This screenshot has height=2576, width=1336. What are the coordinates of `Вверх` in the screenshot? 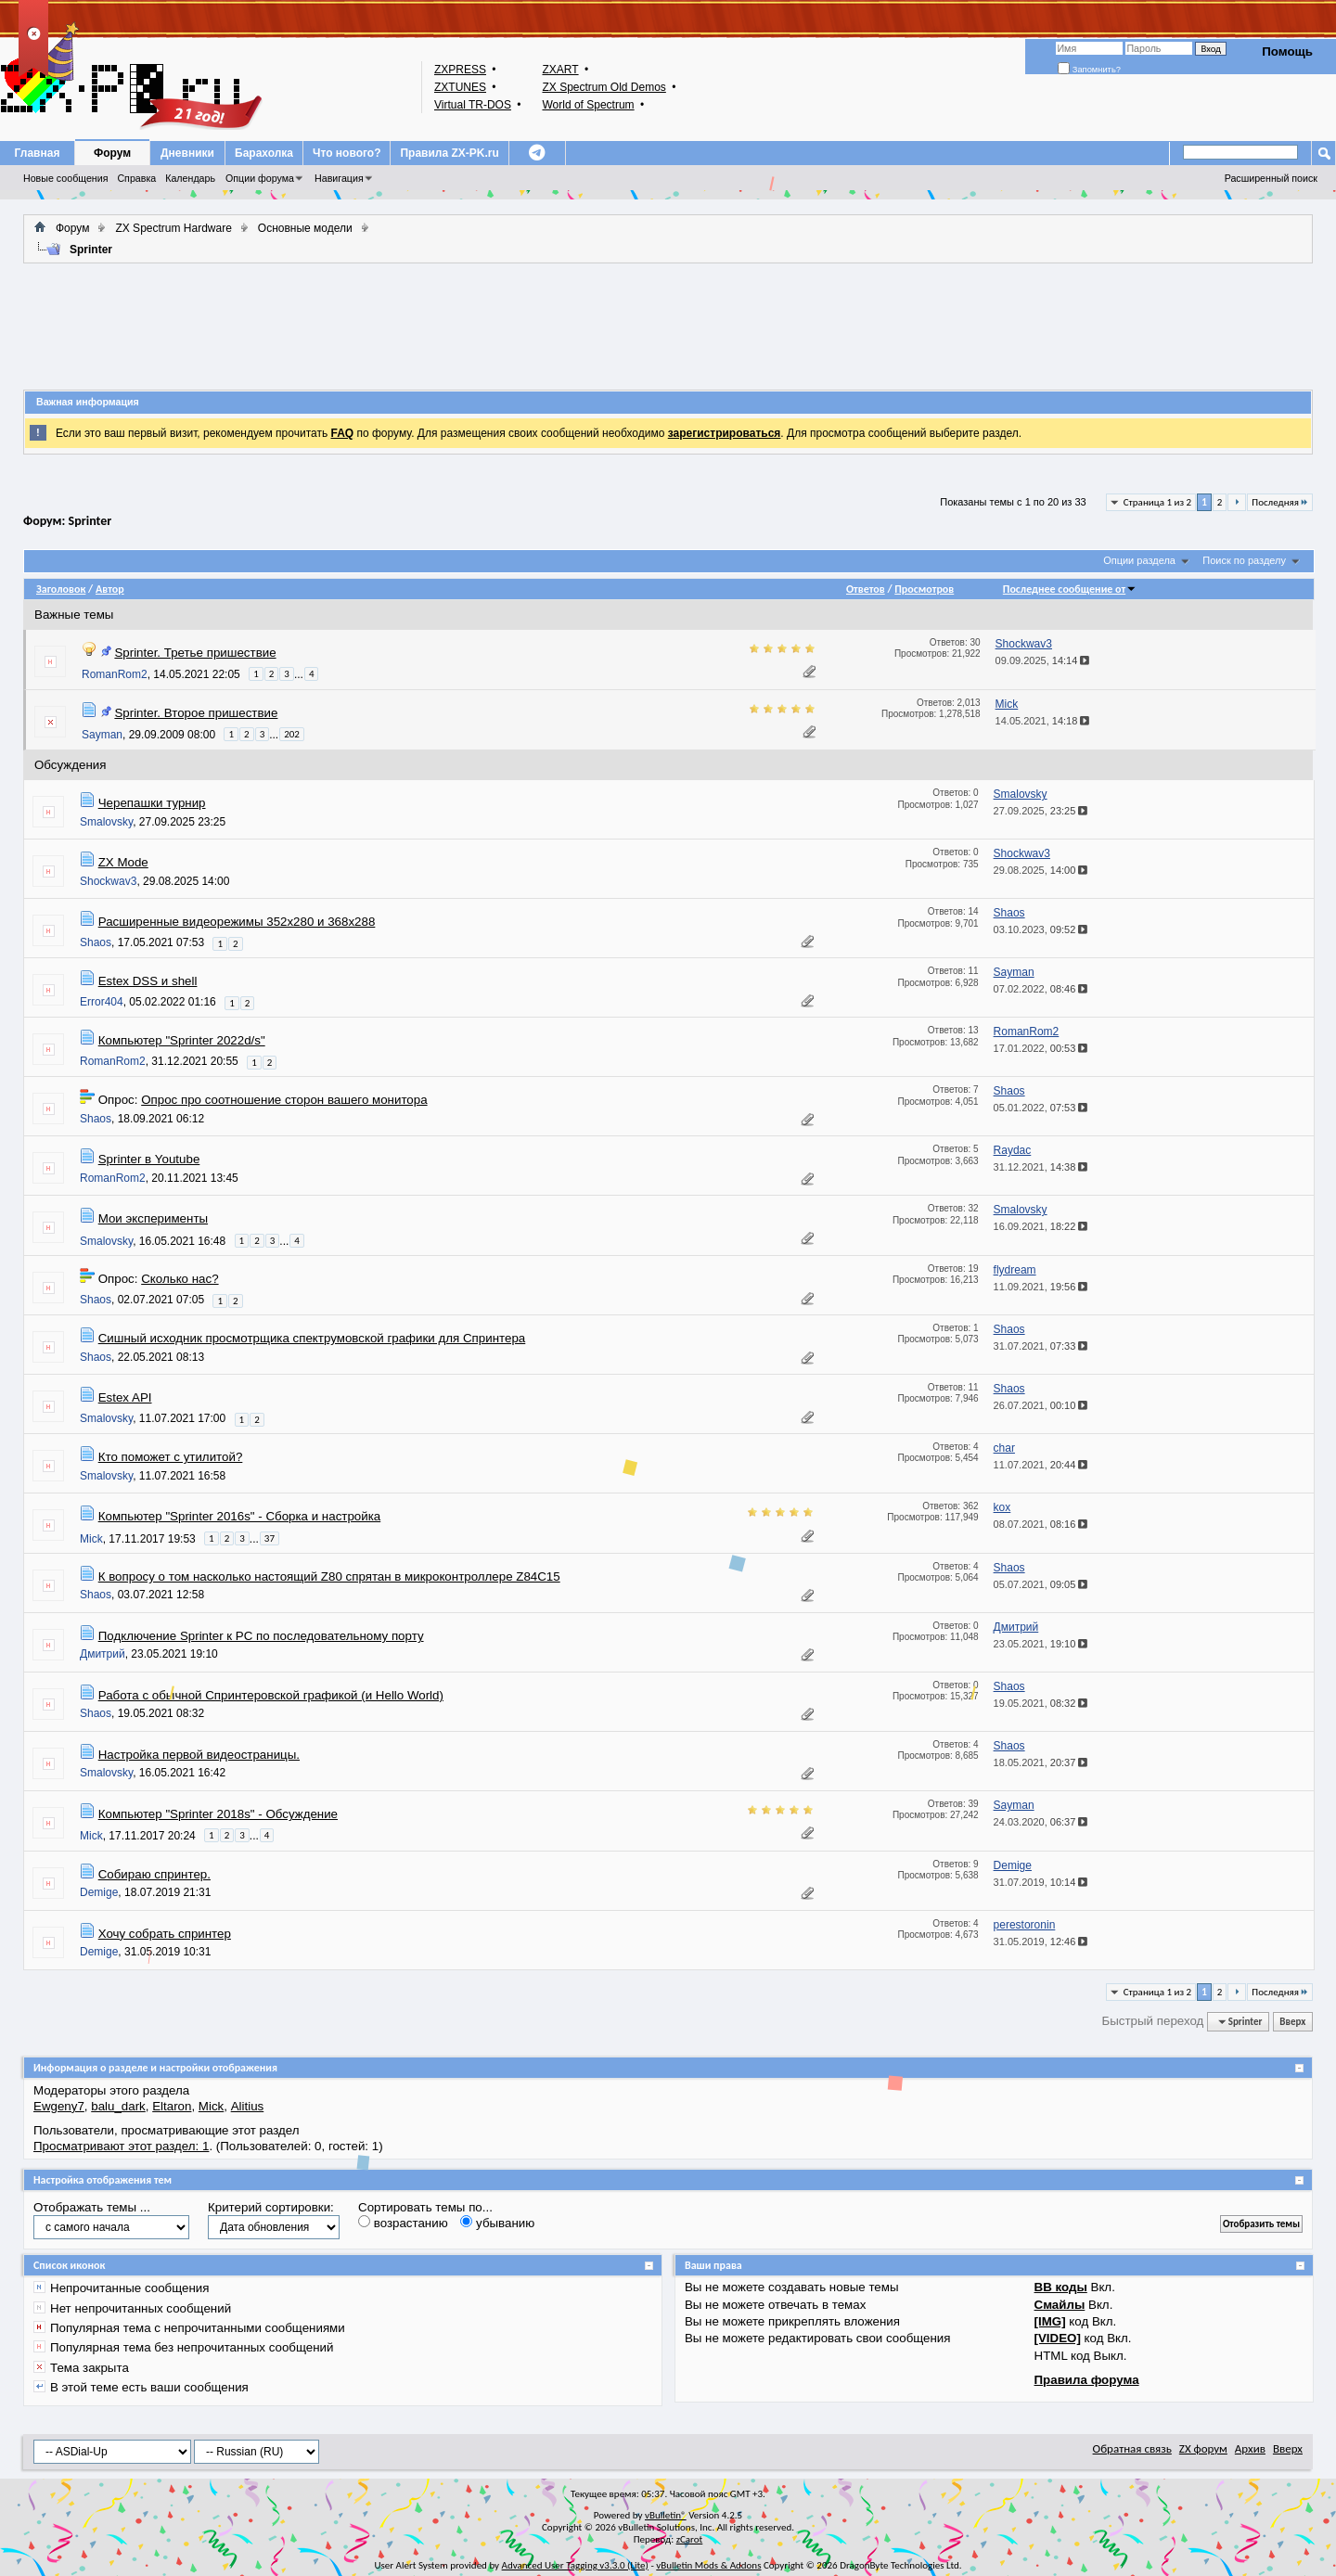 It's located at (1292, 2022).